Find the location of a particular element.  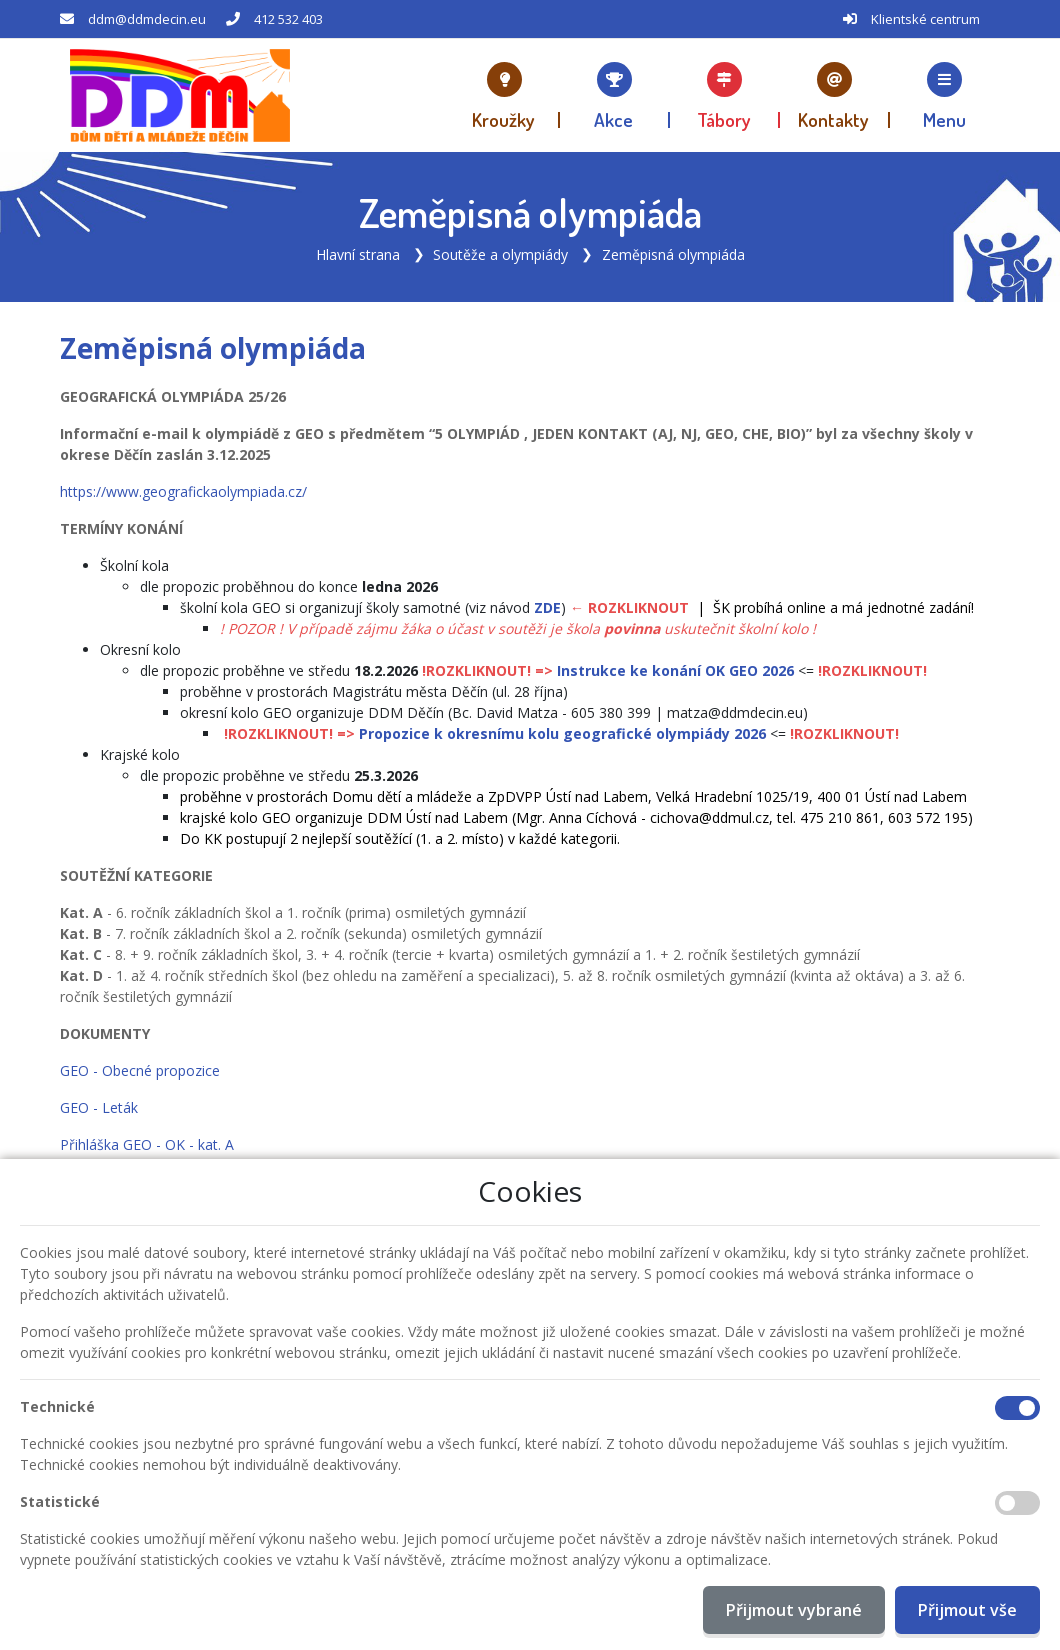

[Technické cookies] is located at coordinates (1017, 1408).